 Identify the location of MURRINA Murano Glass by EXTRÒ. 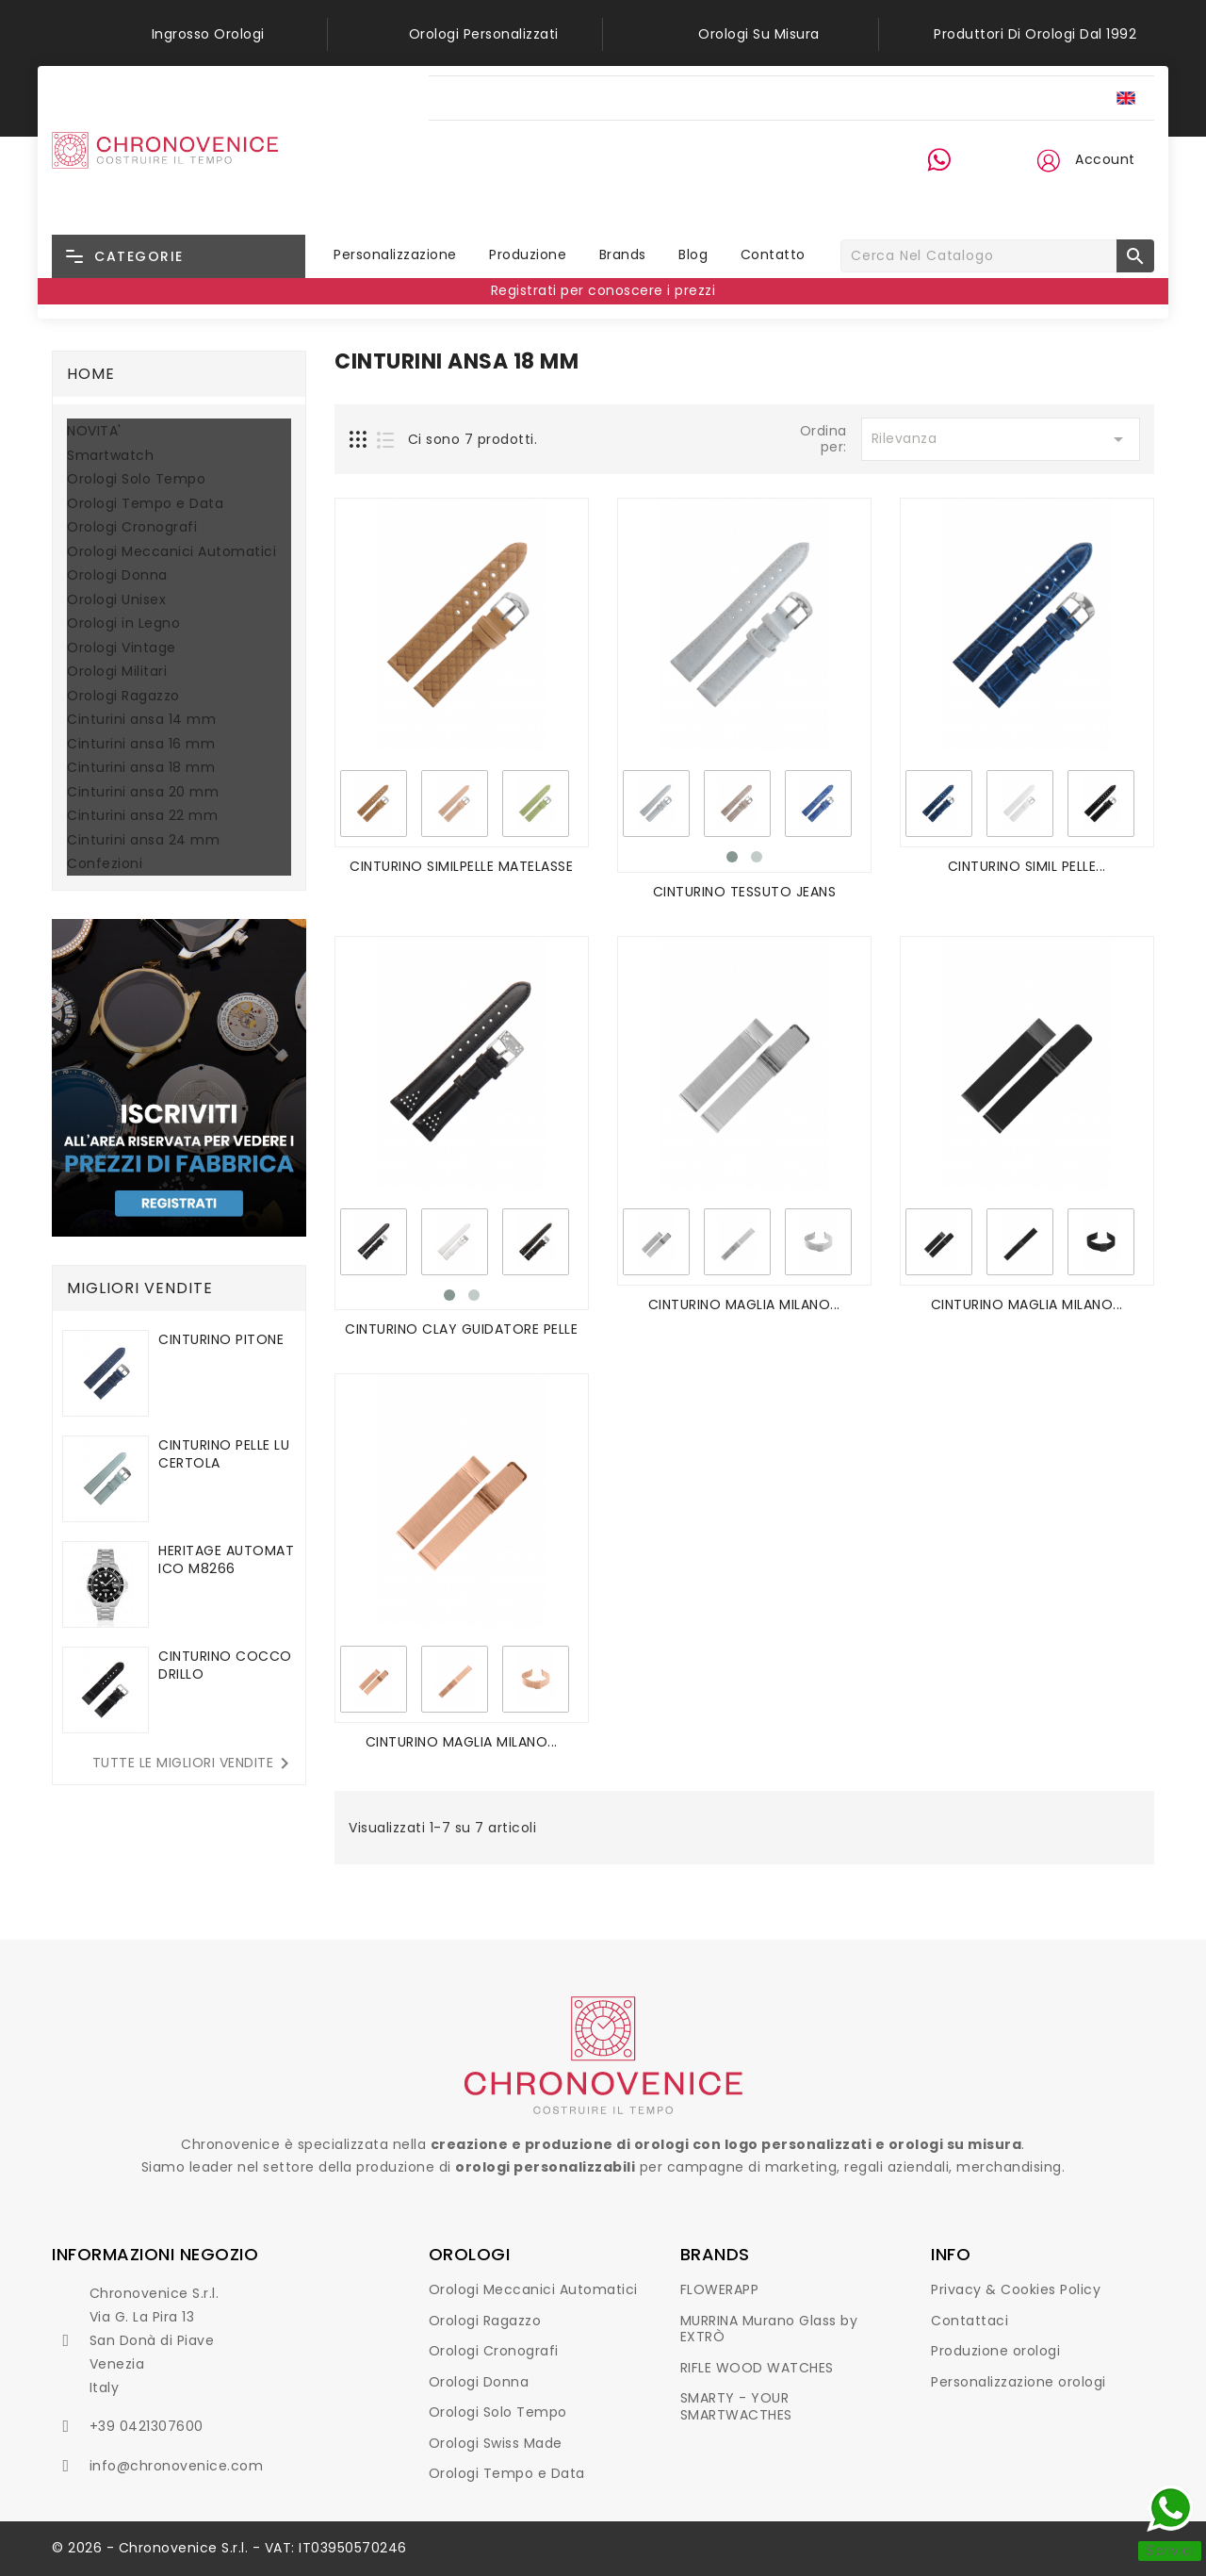
(769, 2329).